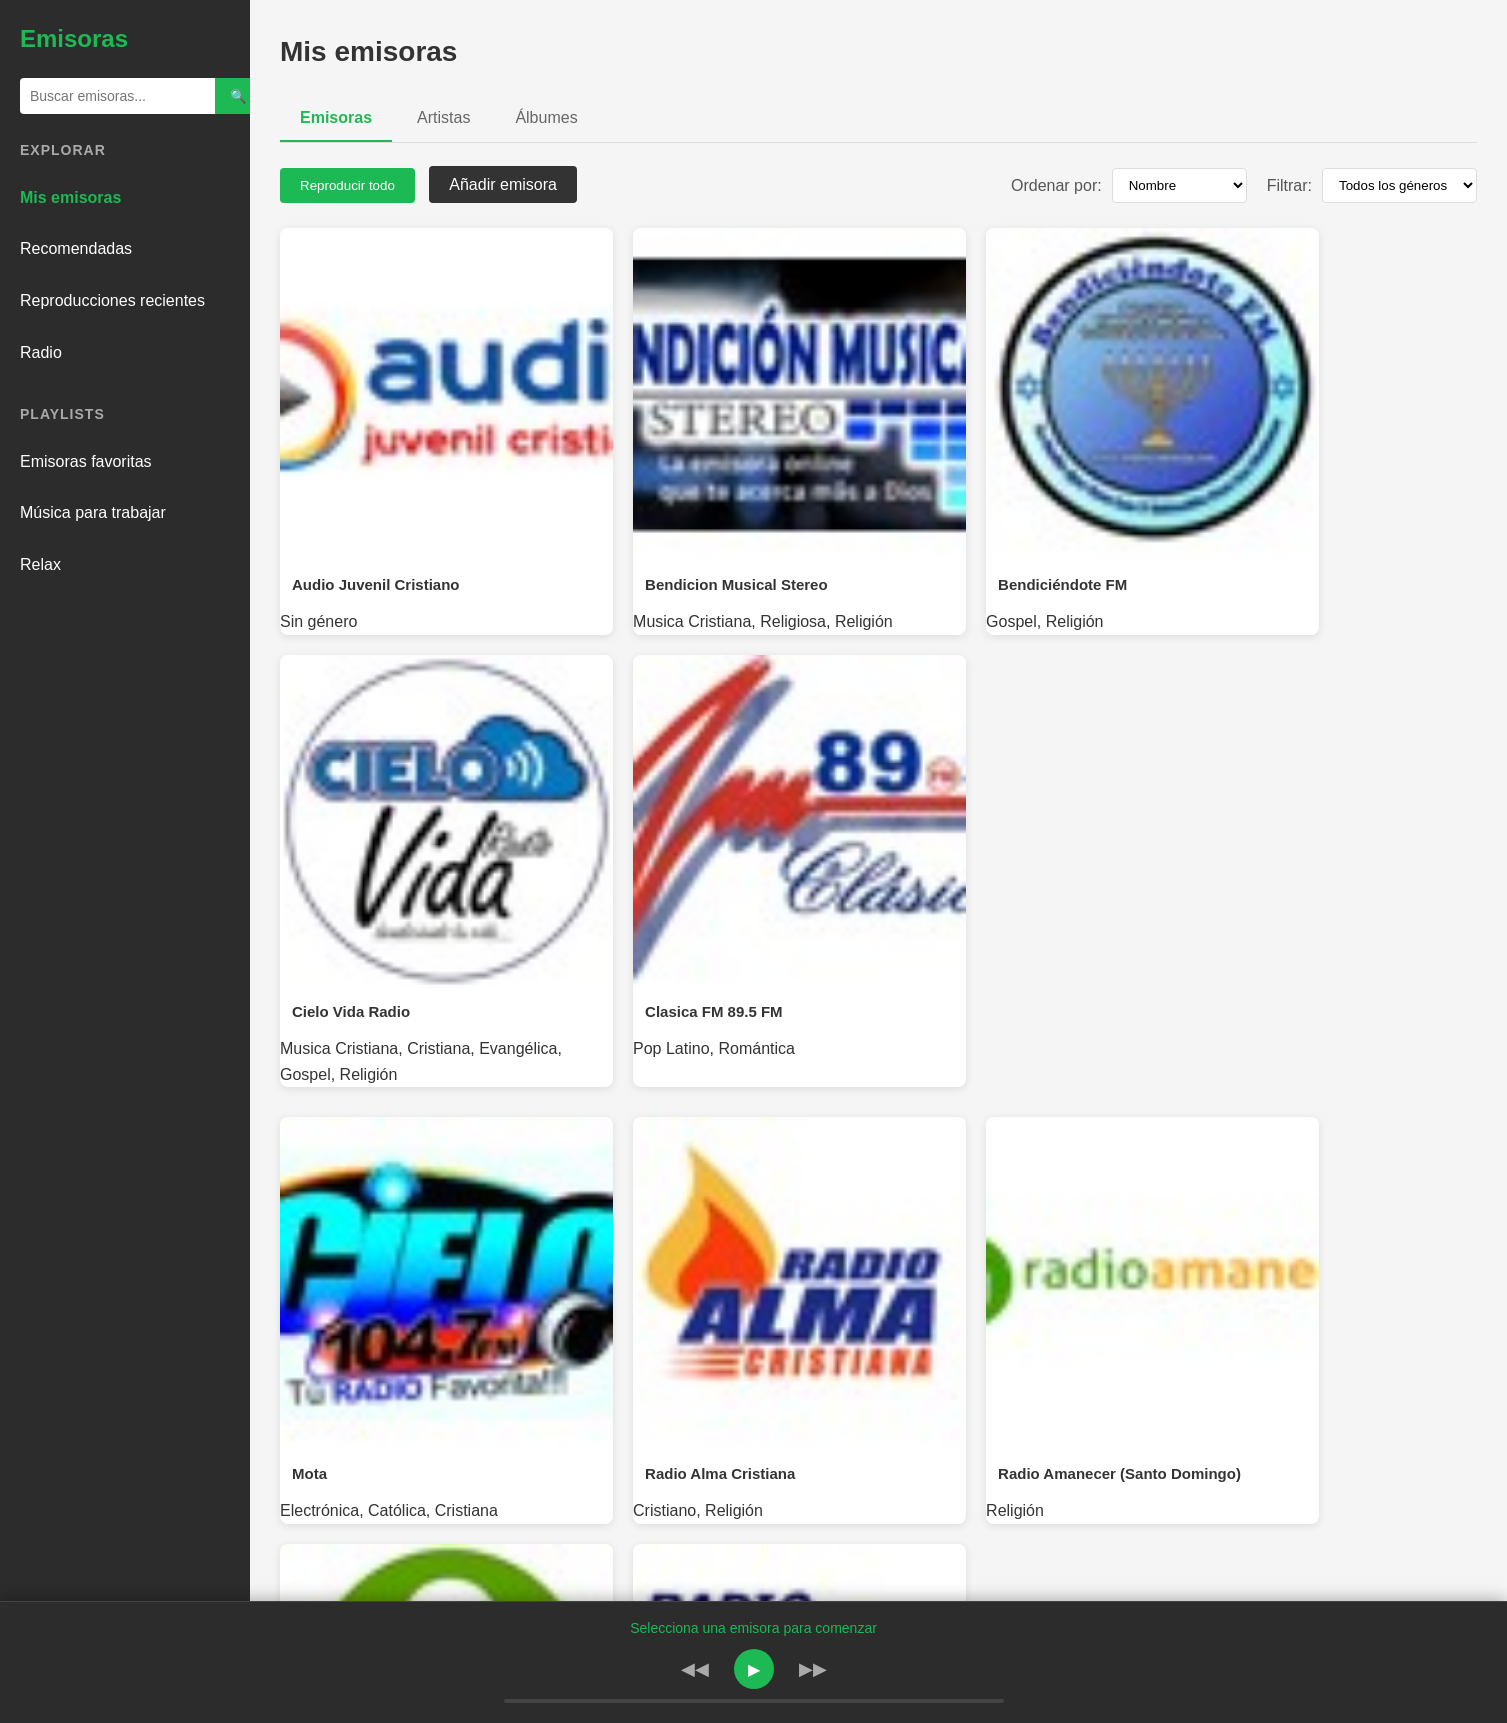 The image size is (1507, 1723). I want to click on Emisoras favoritas, so click(86, 461).